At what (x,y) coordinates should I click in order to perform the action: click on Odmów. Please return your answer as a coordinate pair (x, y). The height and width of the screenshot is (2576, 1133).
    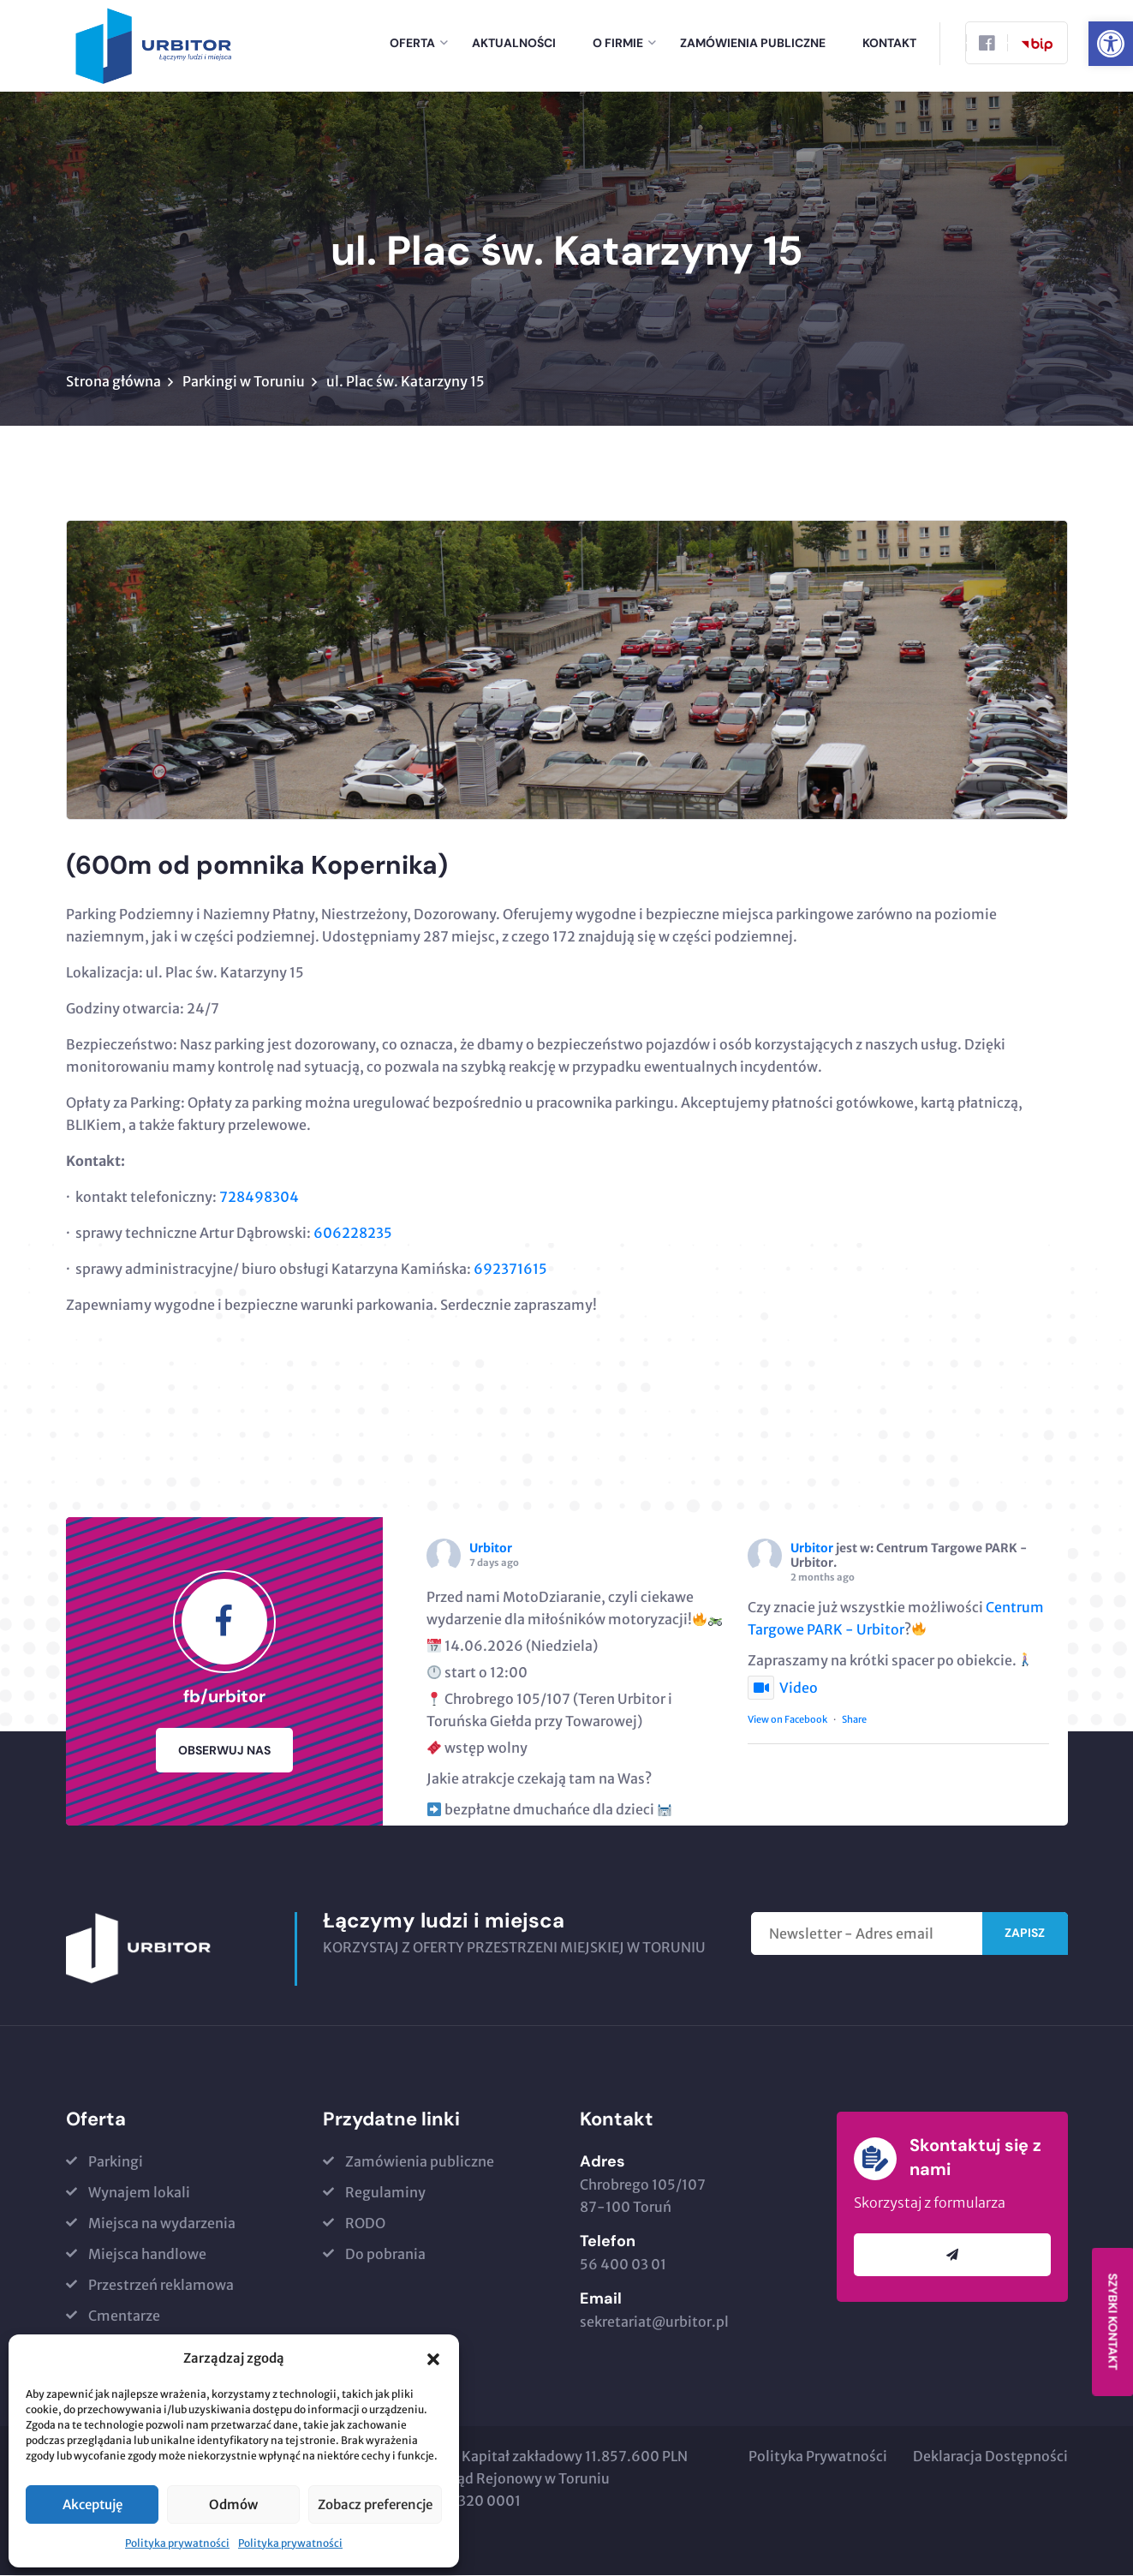
    Looking at the image, I should click on (233, 2504).